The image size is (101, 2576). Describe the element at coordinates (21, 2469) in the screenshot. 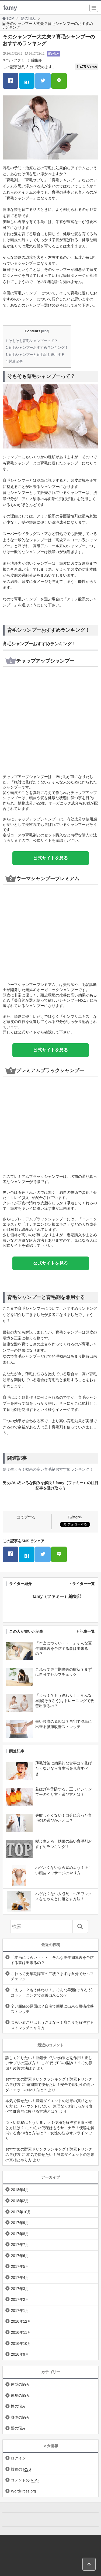

I see `投稿の` at that location.